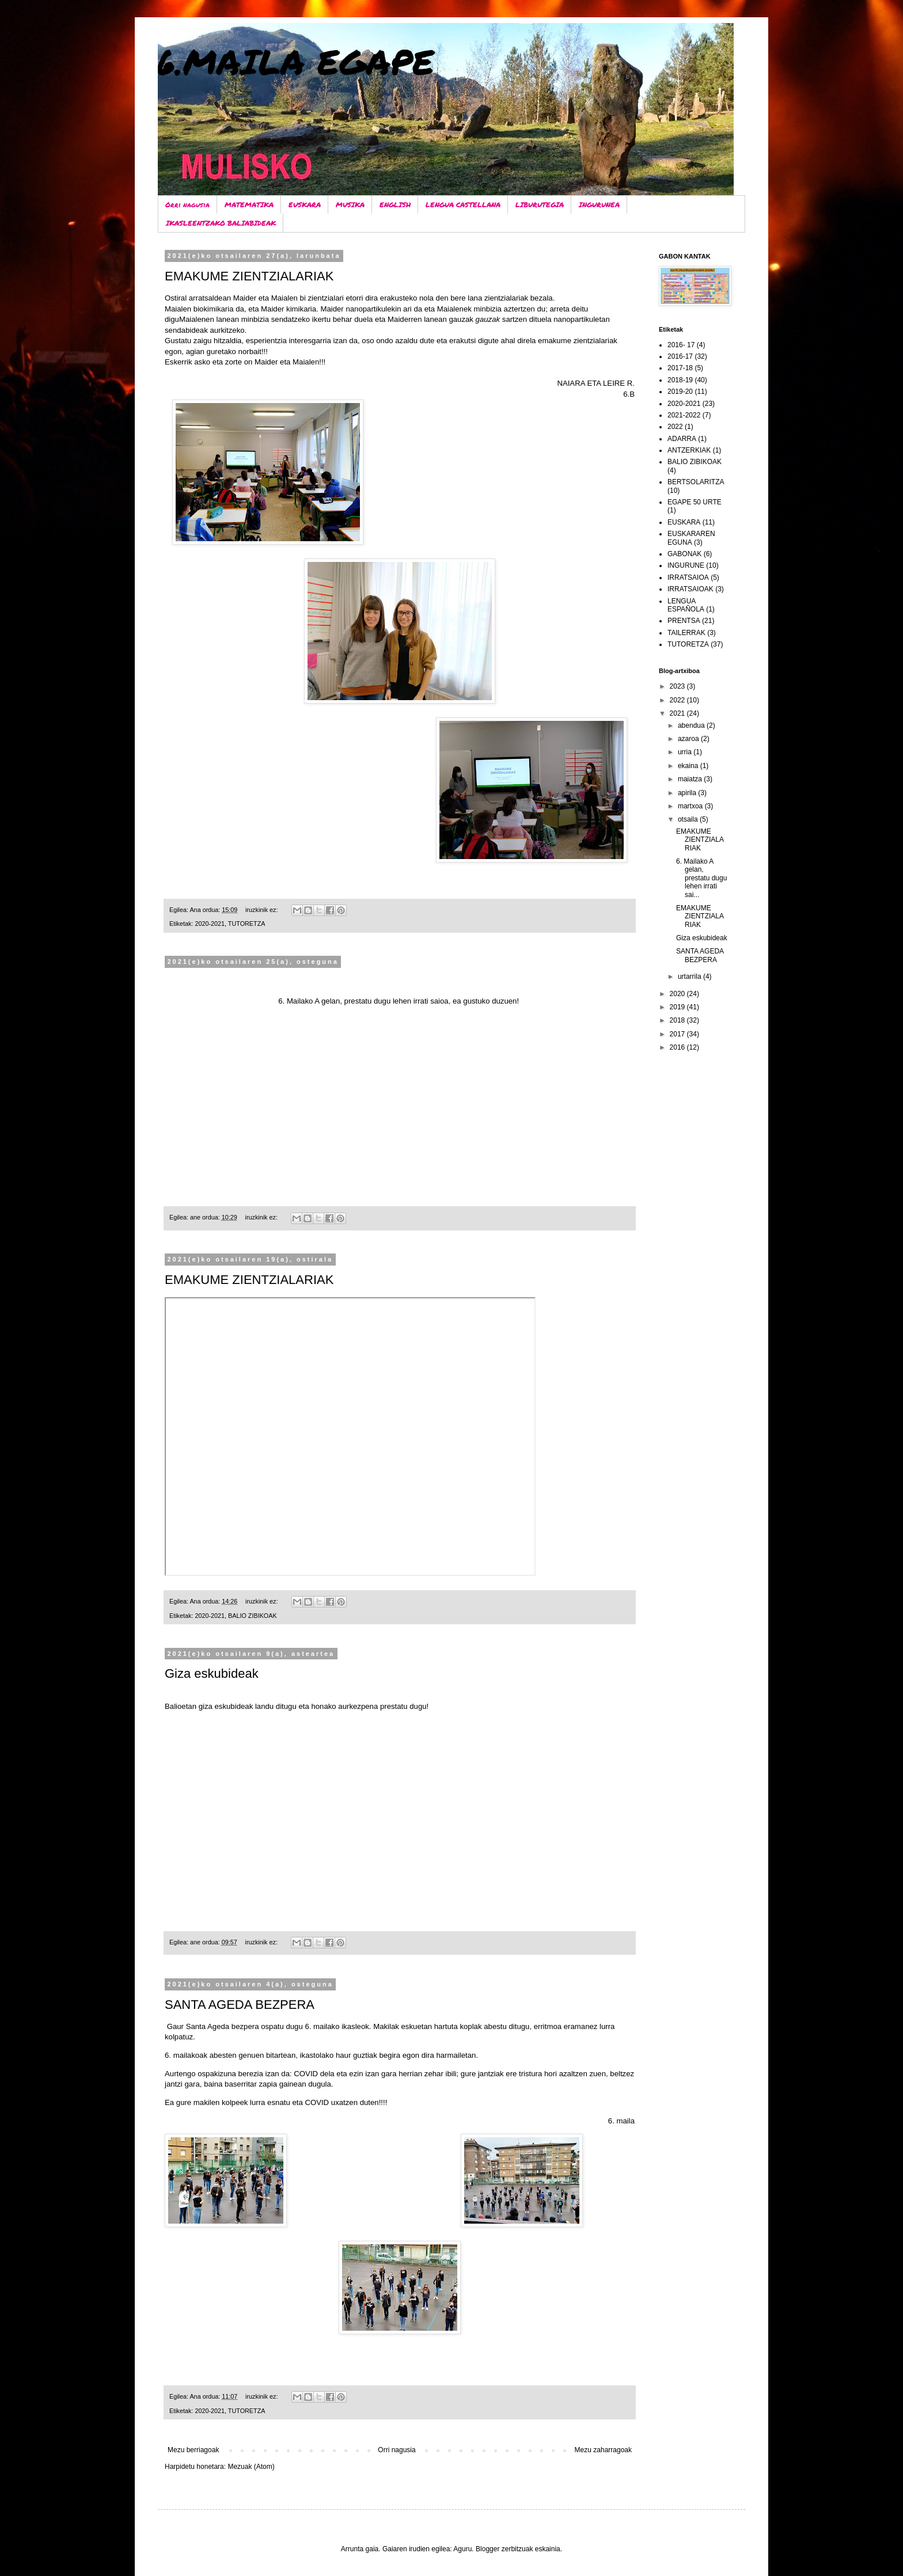 The image size is (903, 2576). Describe the element at coordinates (680, 356) in the screenshot. I see `2016-17` at that location.